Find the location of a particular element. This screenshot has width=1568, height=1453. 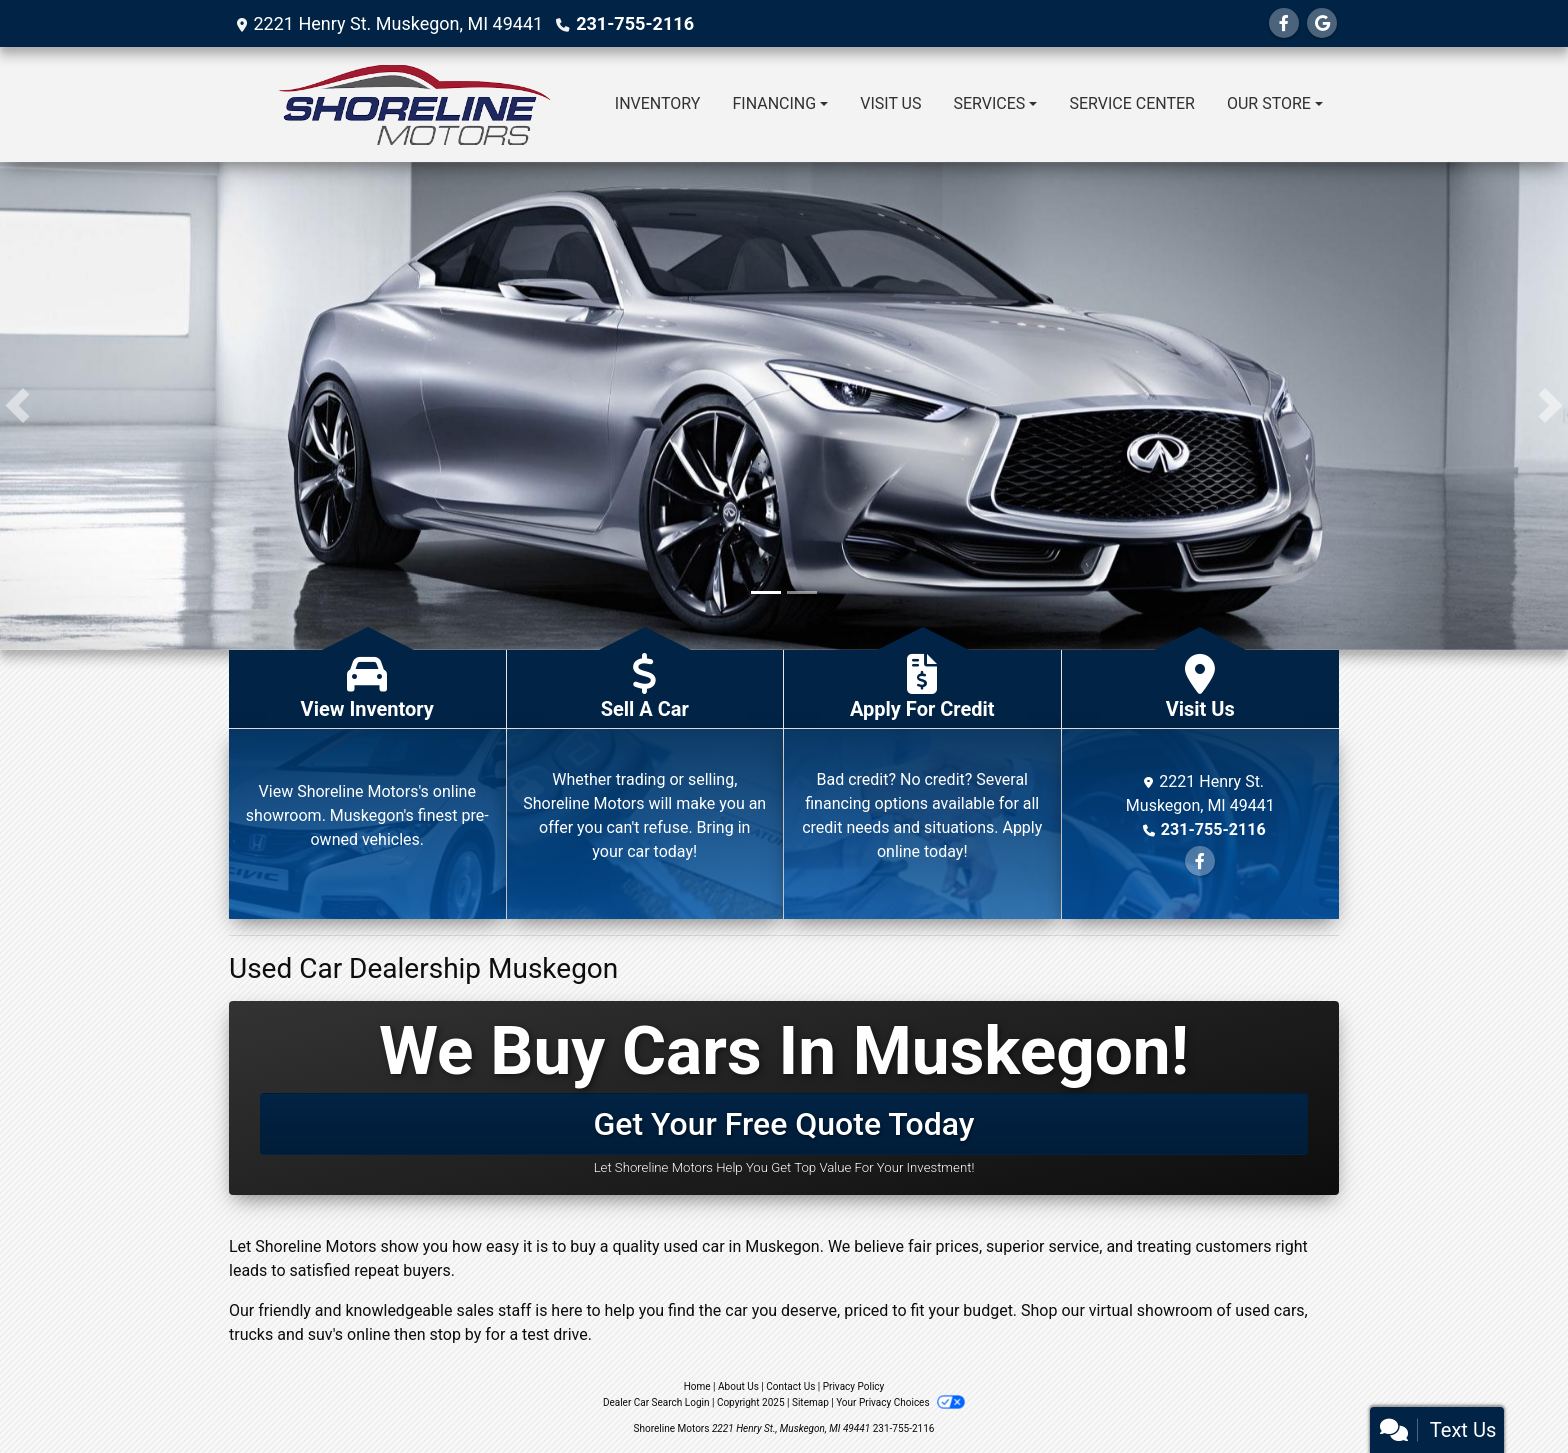

About Us is located at coordinates (738, 1386).